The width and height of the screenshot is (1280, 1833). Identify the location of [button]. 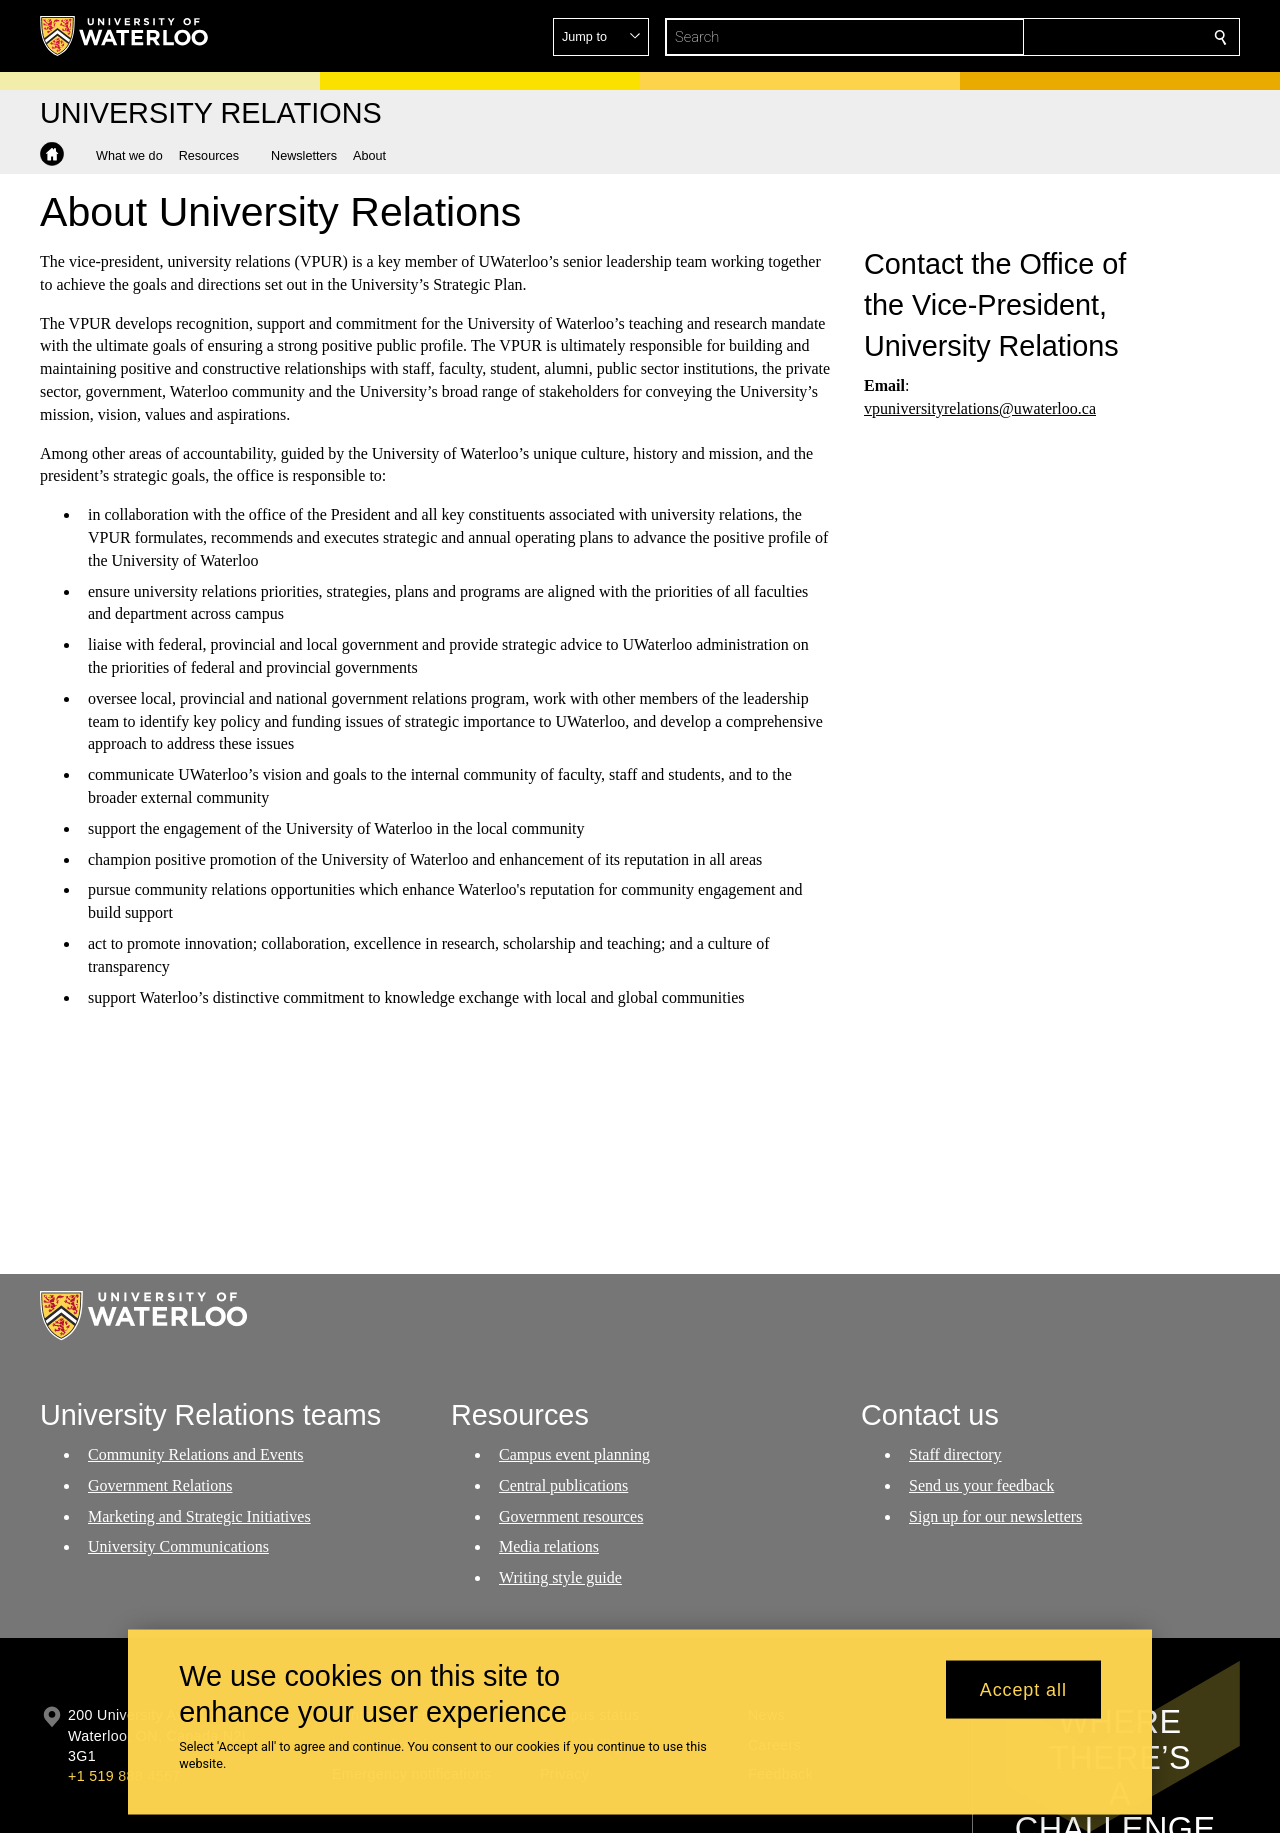
(1076, 37).